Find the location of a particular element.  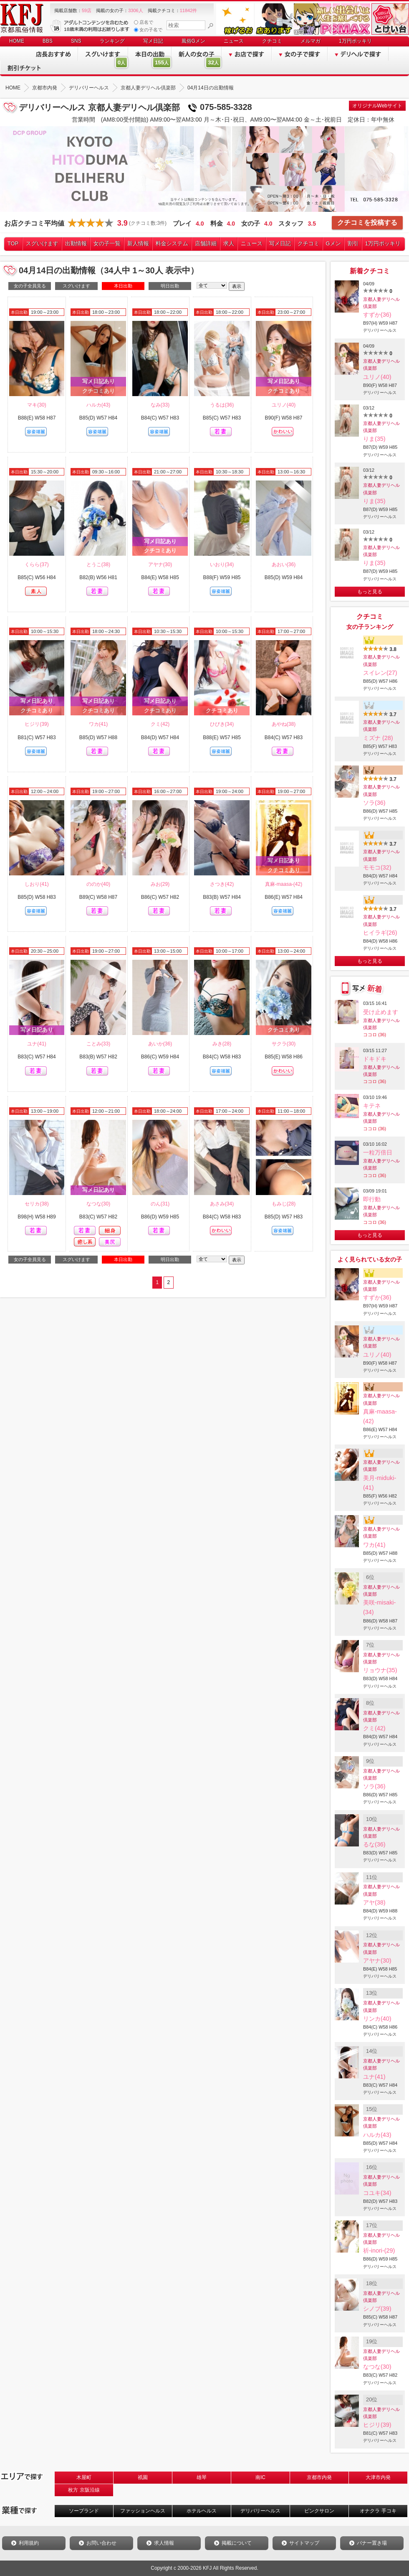

SNS is located at coordinates (76, 41).